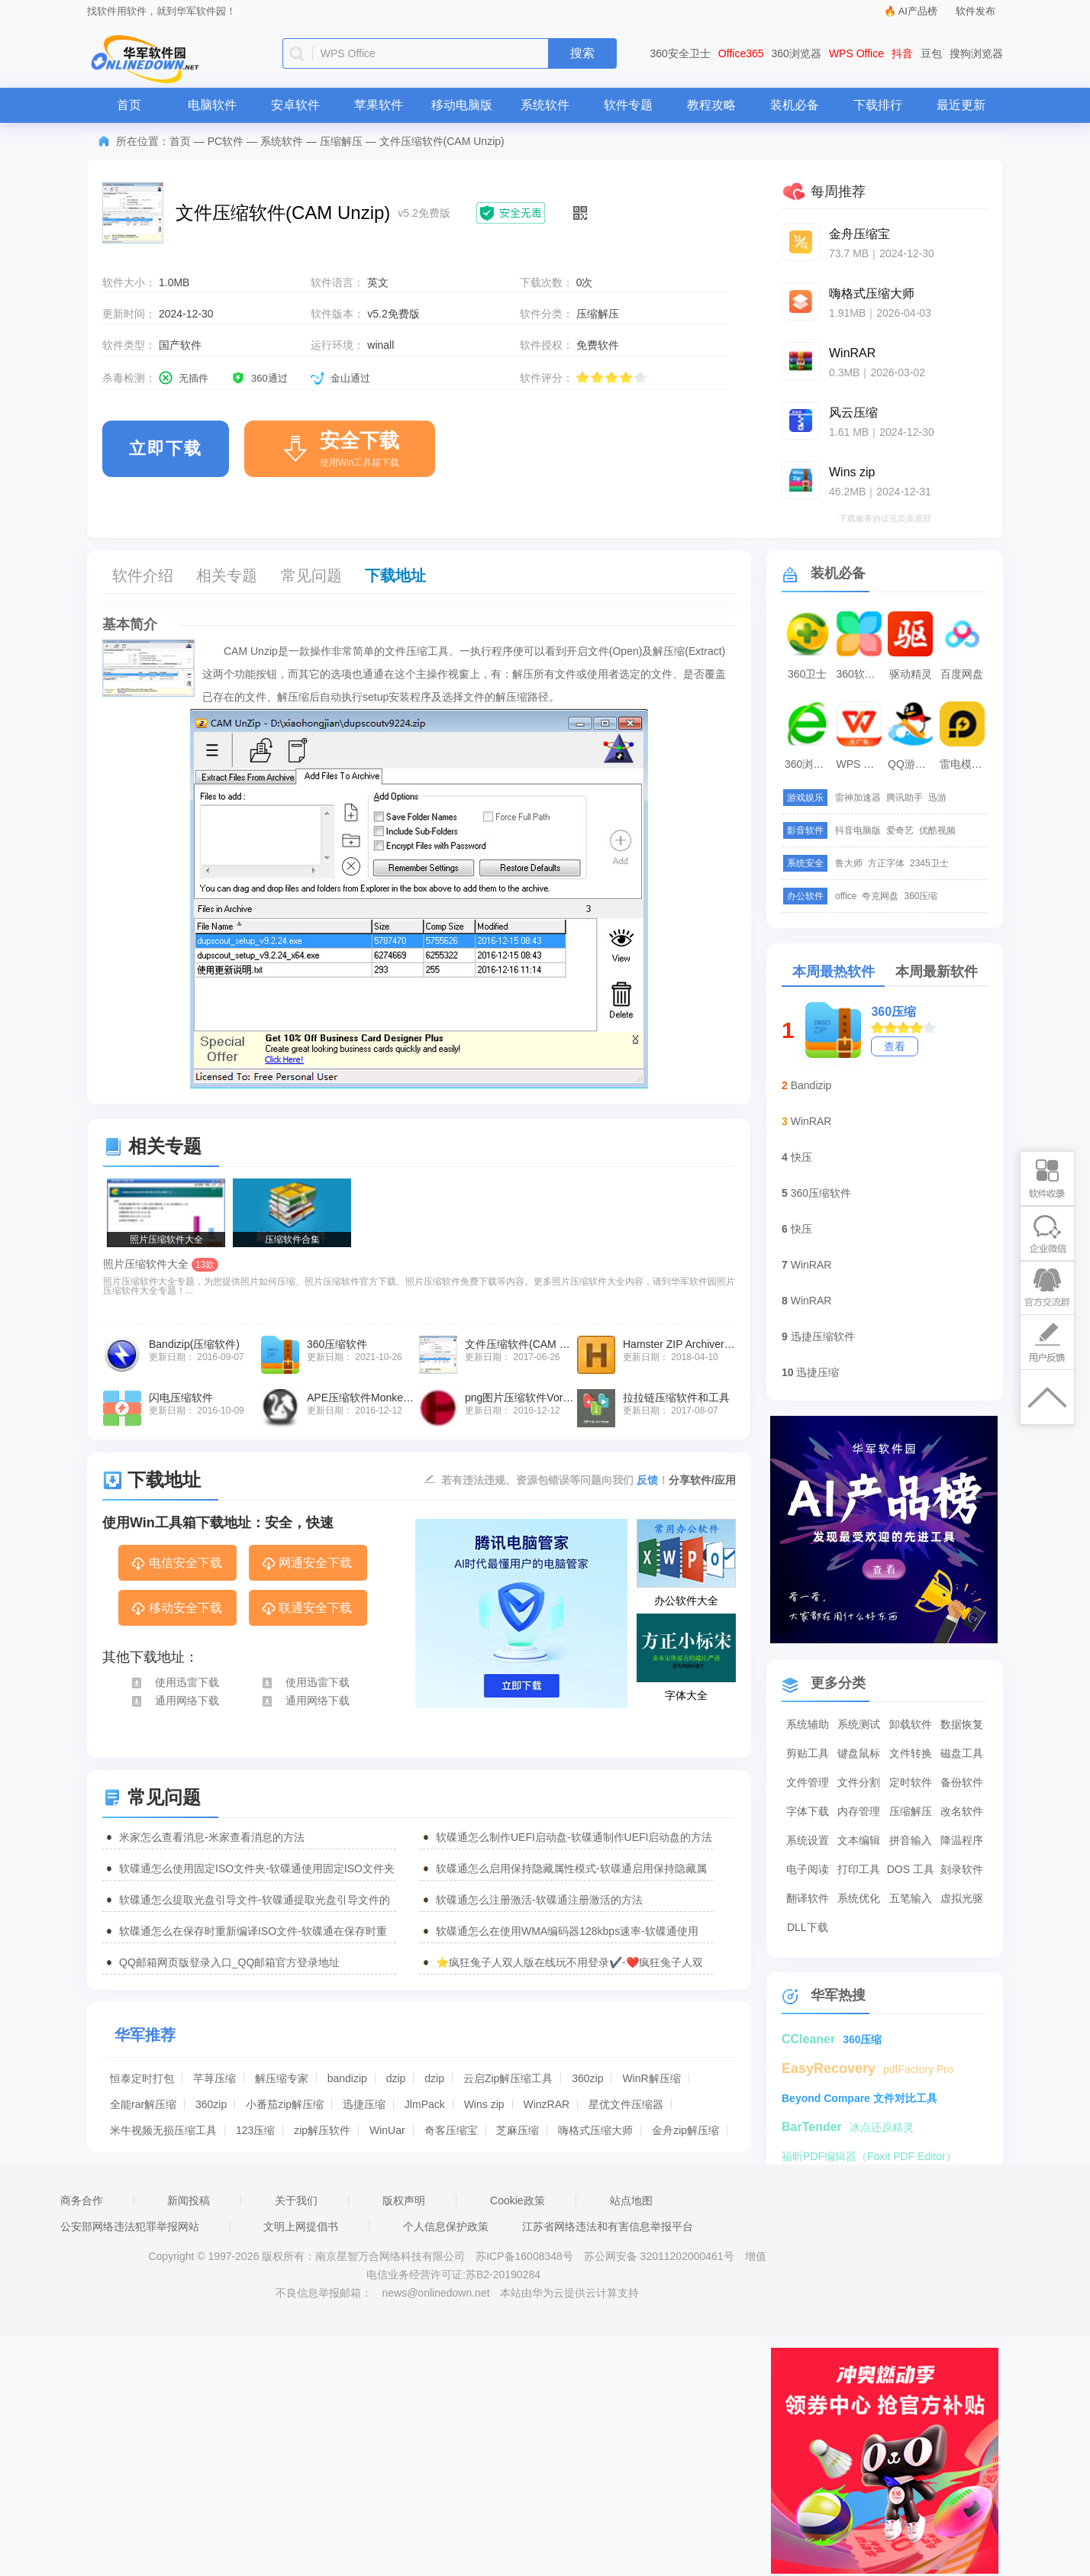  I want to click on WinzRAR, so click(546, 2104).